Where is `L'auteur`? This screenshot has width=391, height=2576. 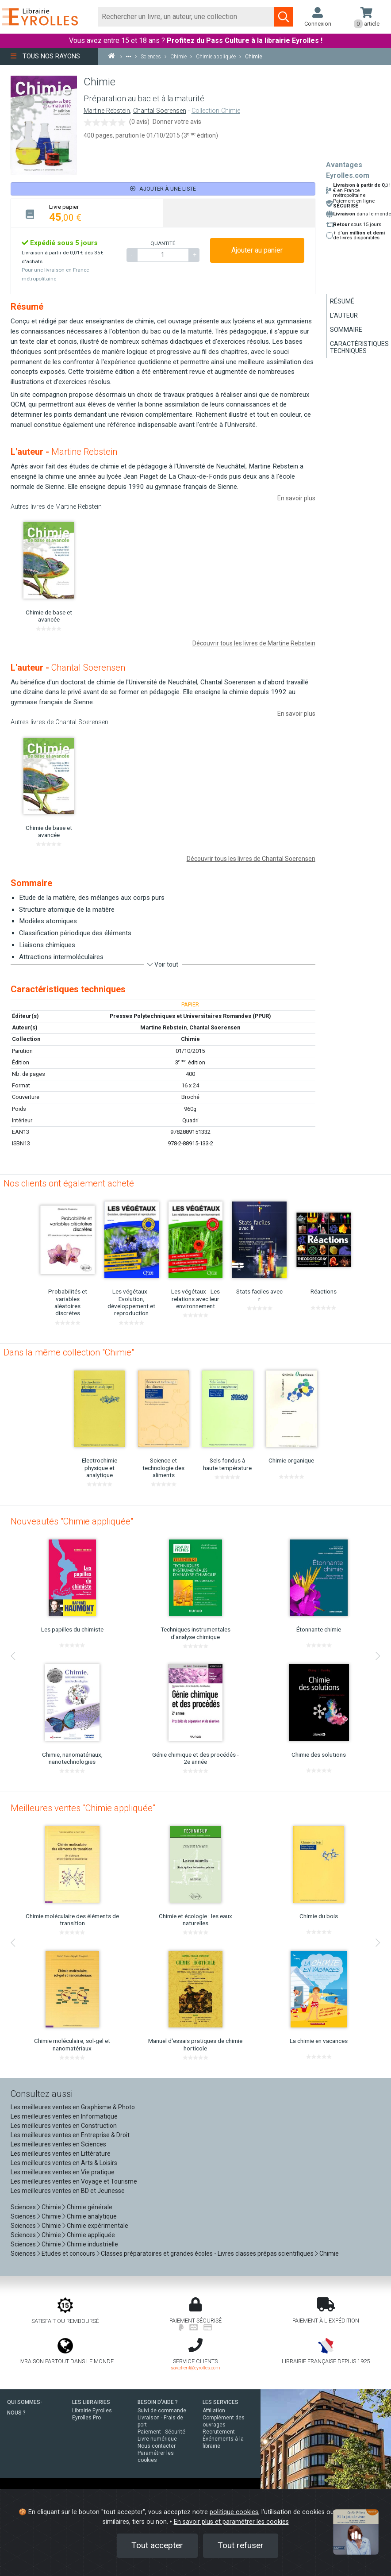
L'auteur is located at coordinates (344, 315).